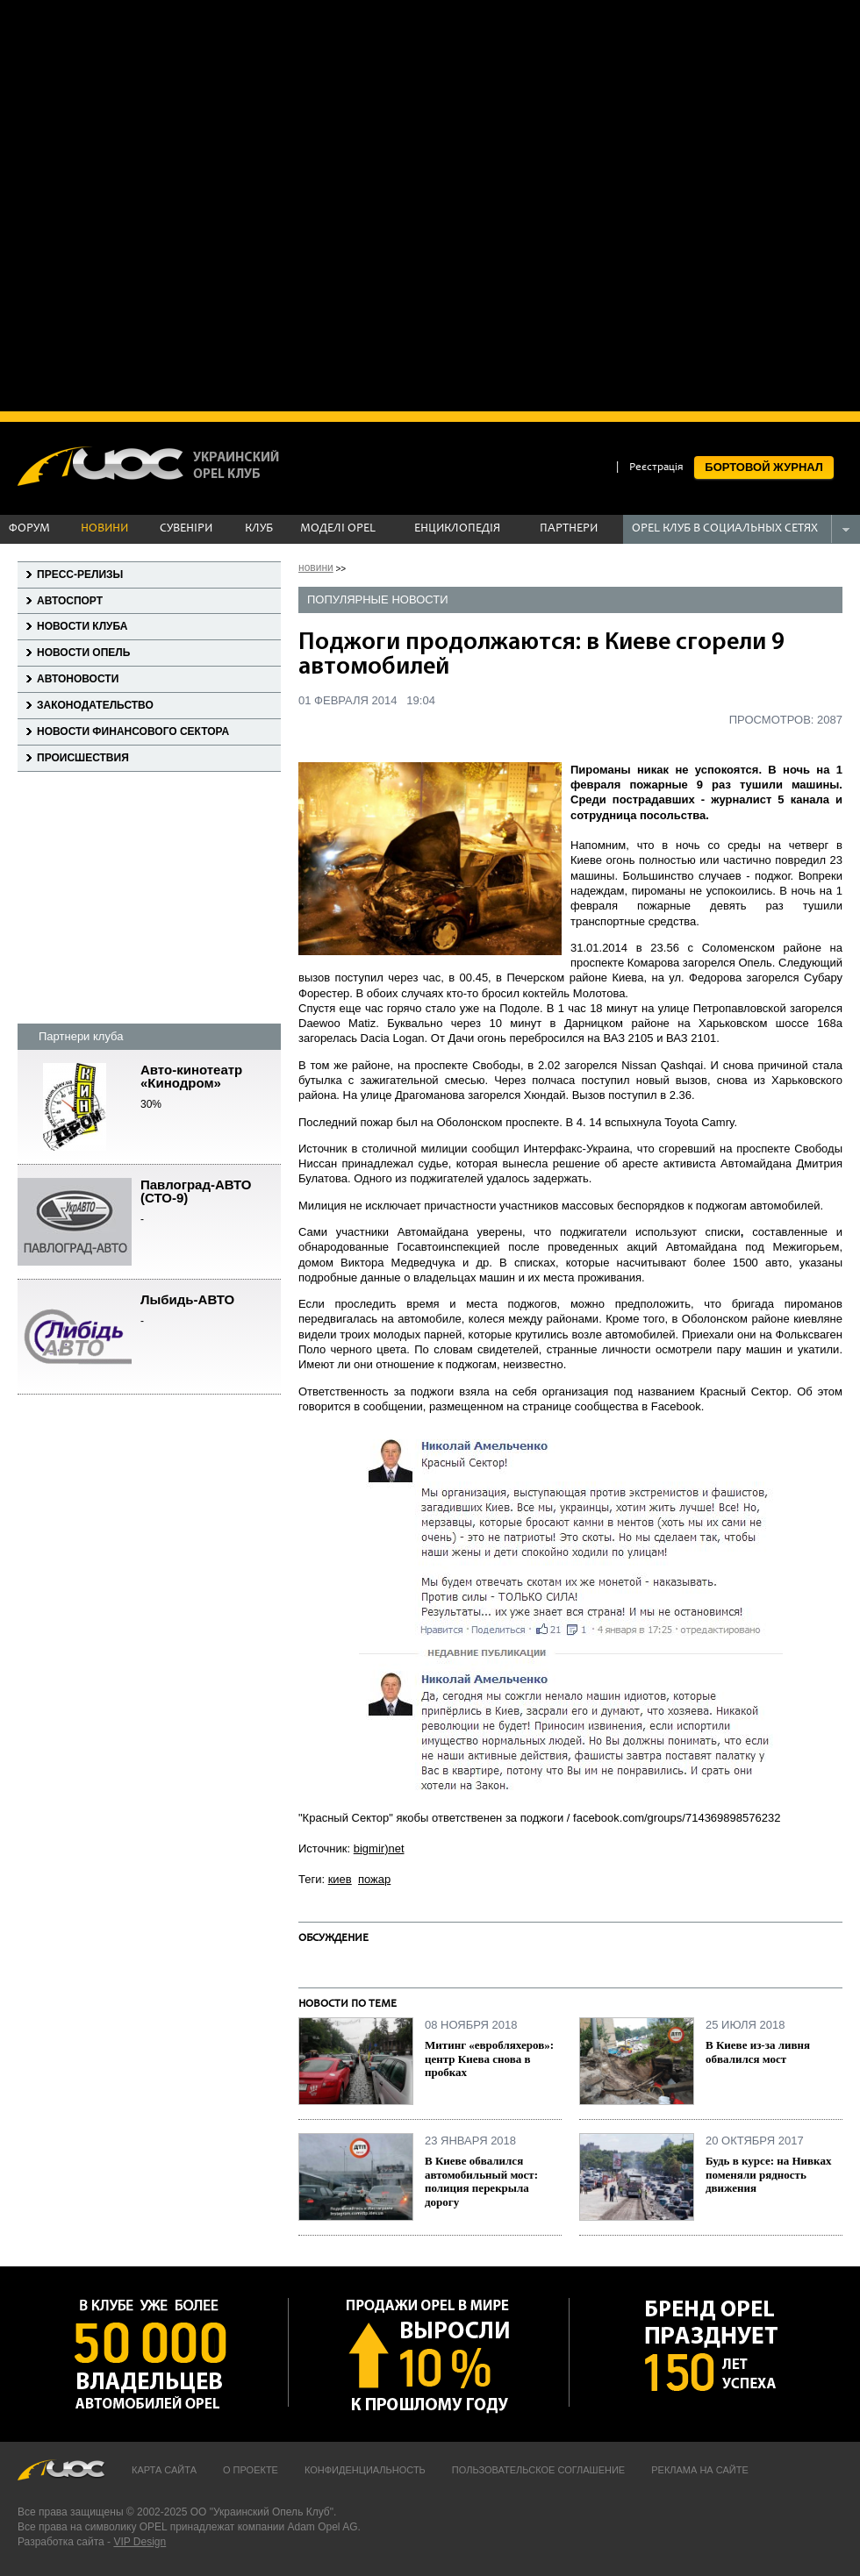  I want to click on Авто-кинотеатр «Кинодром», so click(210, 1087).